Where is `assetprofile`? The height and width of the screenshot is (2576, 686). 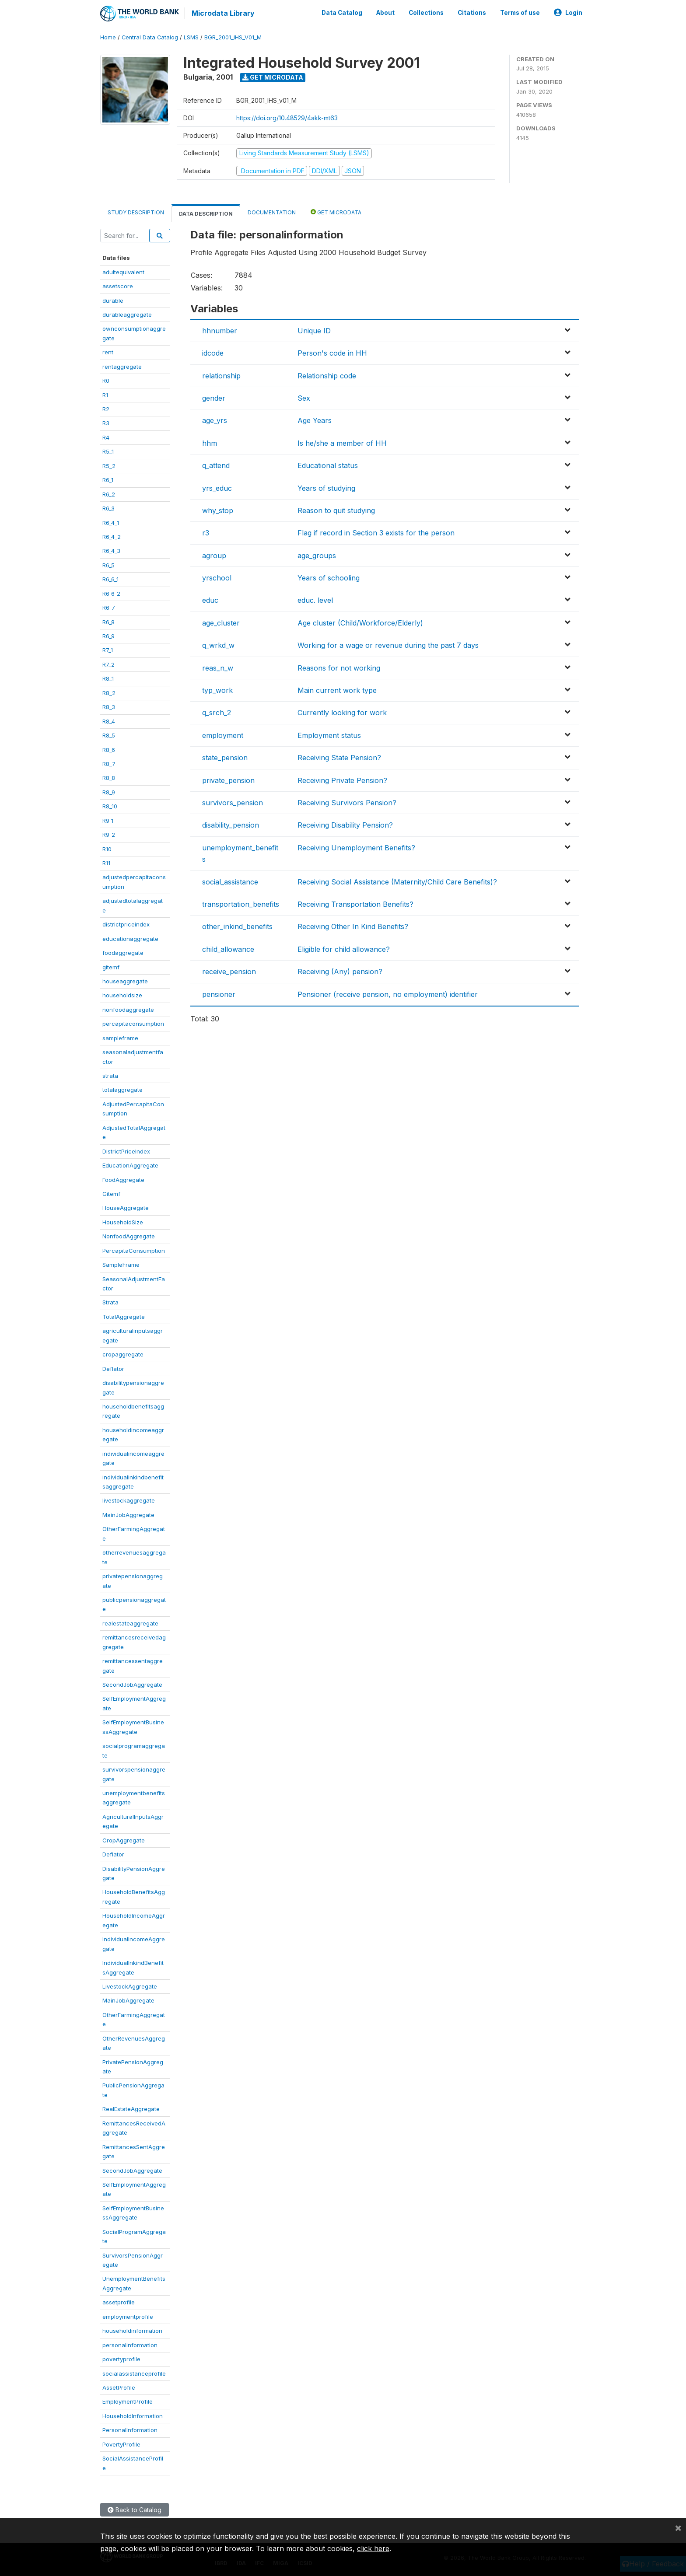
assetprofile is located at coordinates (118, 2301).